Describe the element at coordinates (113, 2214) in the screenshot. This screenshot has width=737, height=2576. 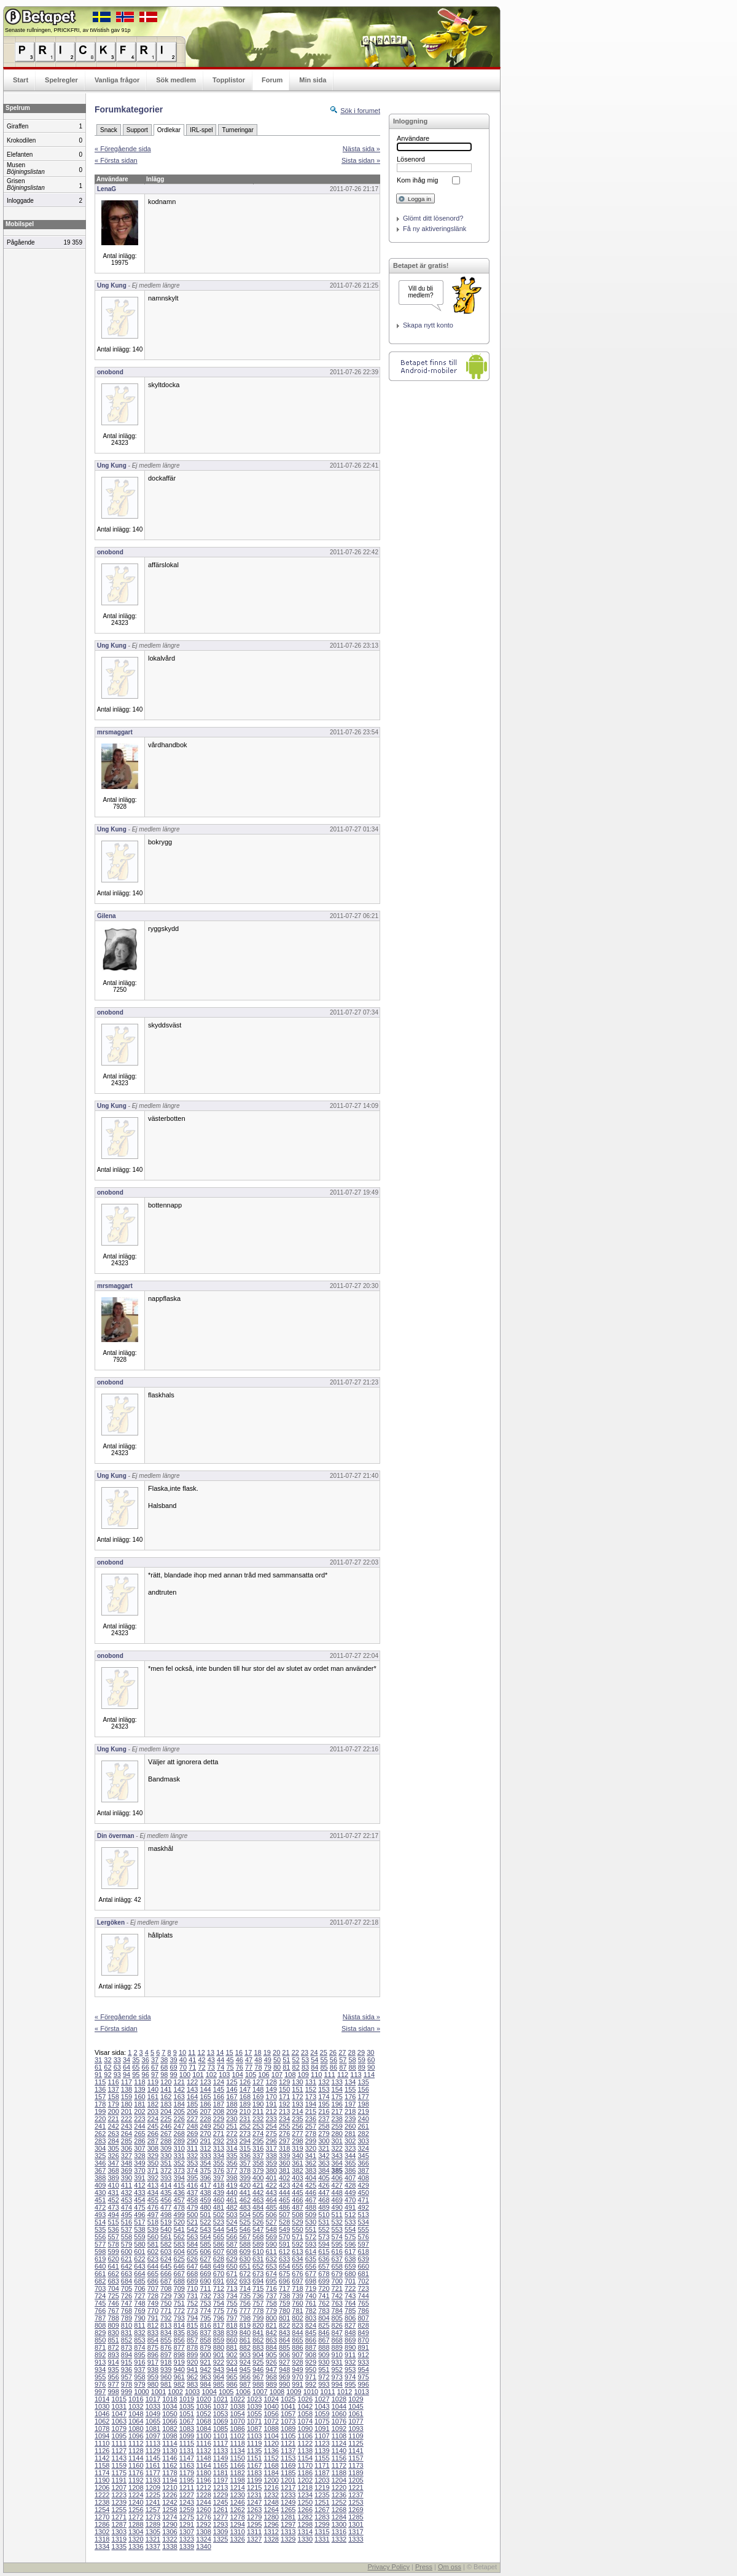
I see `494` at that location.